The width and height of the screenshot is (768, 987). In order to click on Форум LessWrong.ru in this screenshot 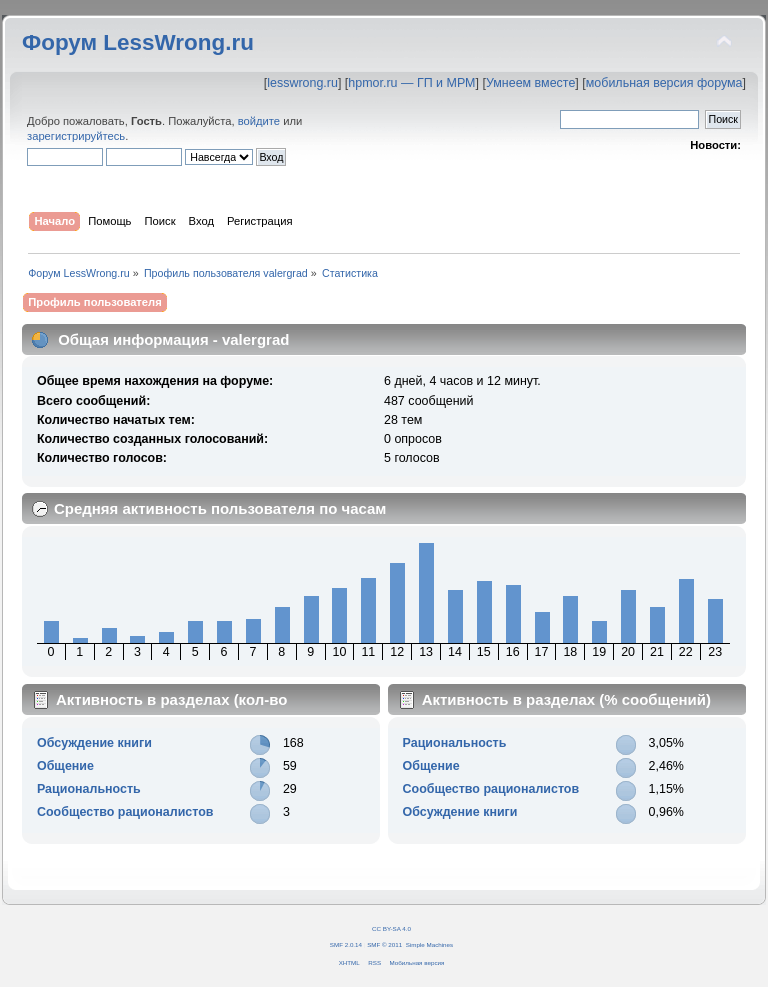, I will do `click(138, 42)`.